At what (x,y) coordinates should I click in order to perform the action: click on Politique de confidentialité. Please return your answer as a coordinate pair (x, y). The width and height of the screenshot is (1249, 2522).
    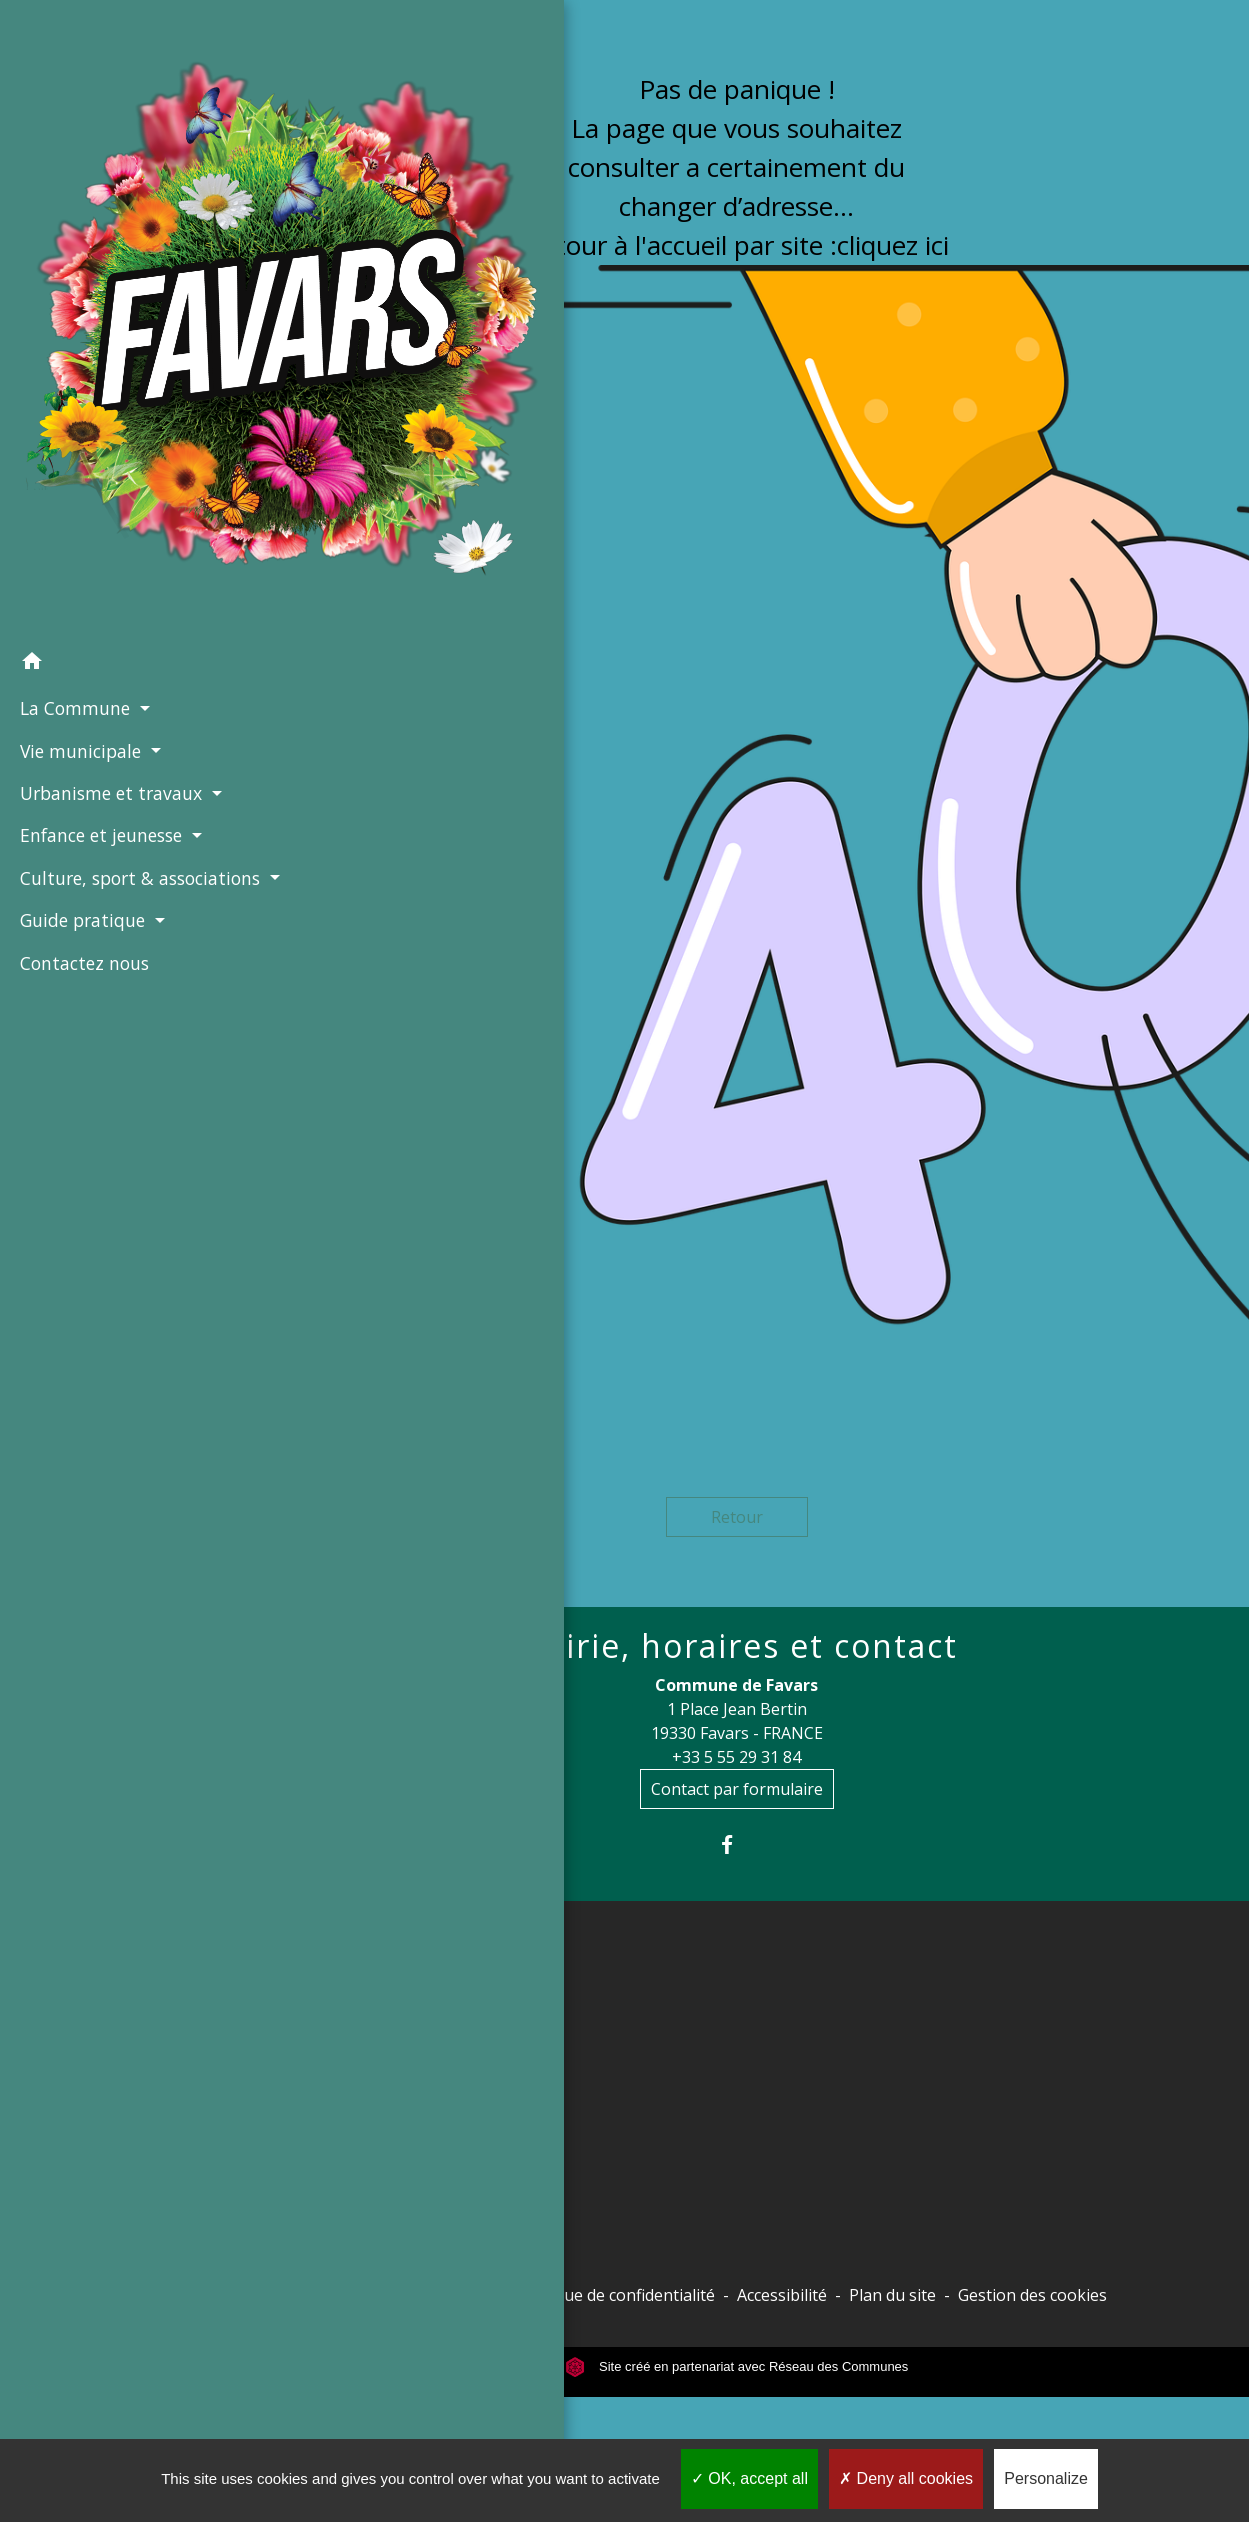
    Looking at the image, I should click on (616, 2295).